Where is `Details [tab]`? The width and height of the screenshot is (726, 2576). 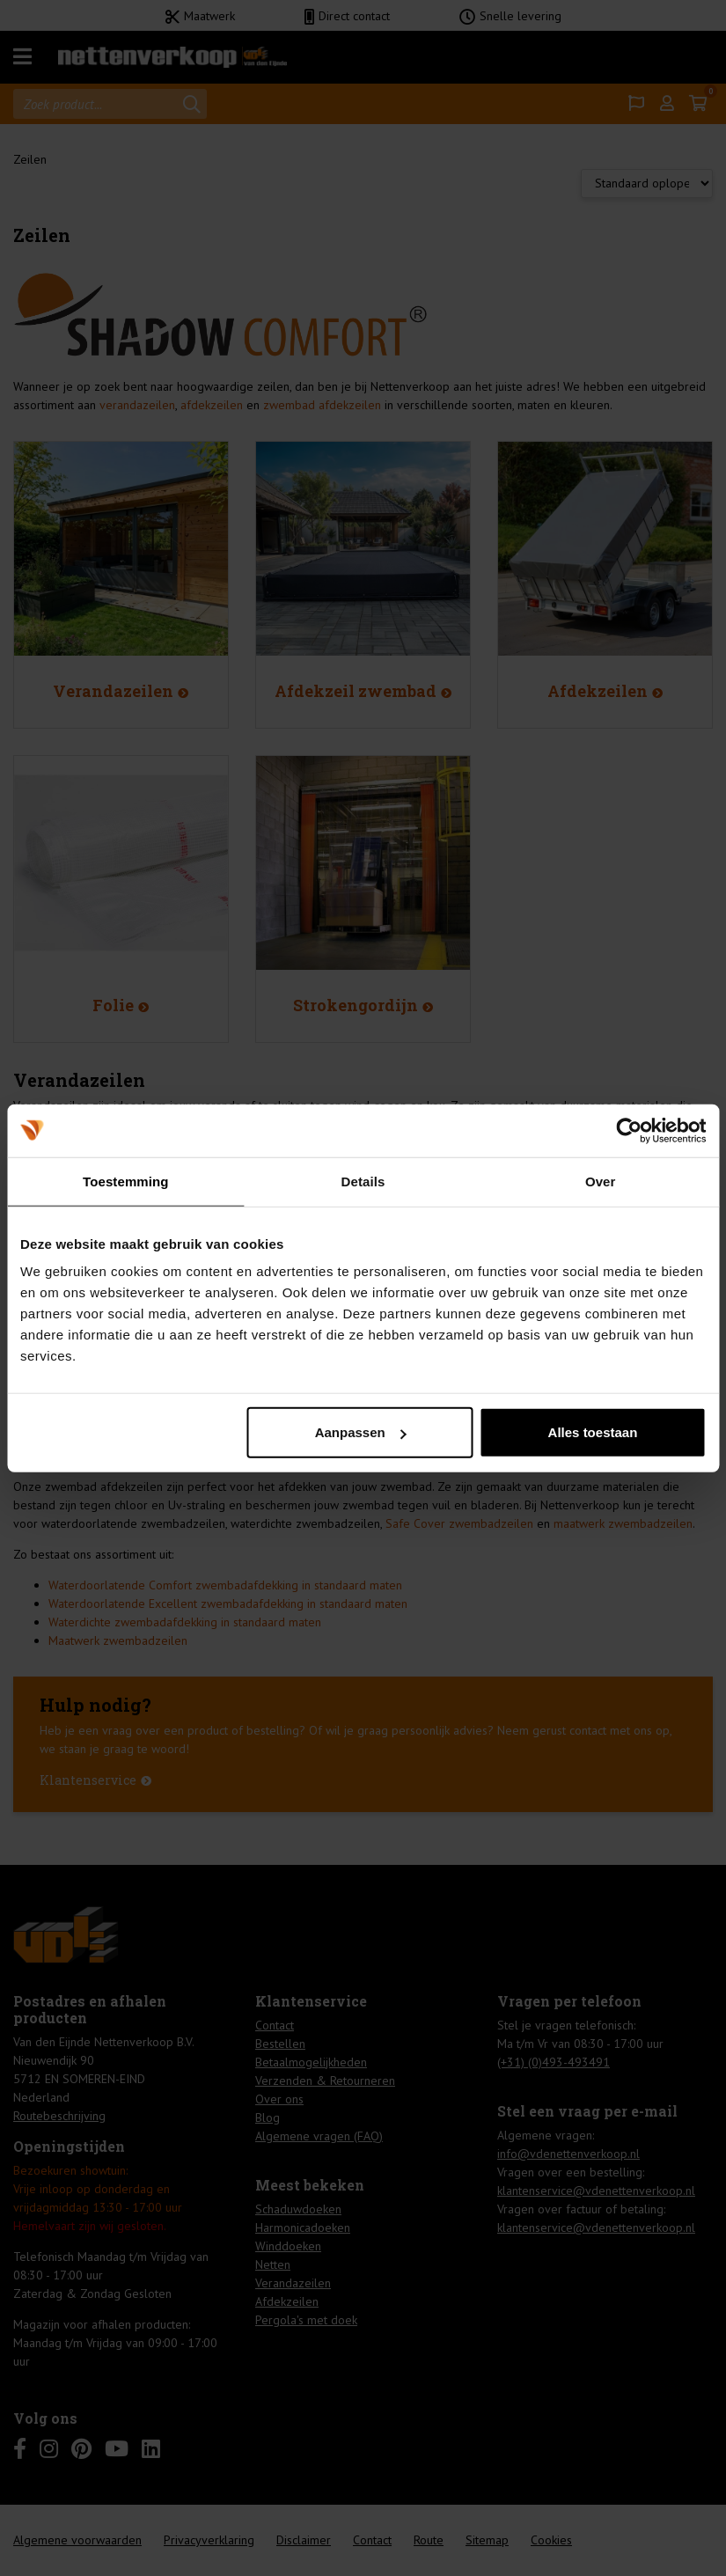
Details [tab] is located at coordinates (363, 1180).